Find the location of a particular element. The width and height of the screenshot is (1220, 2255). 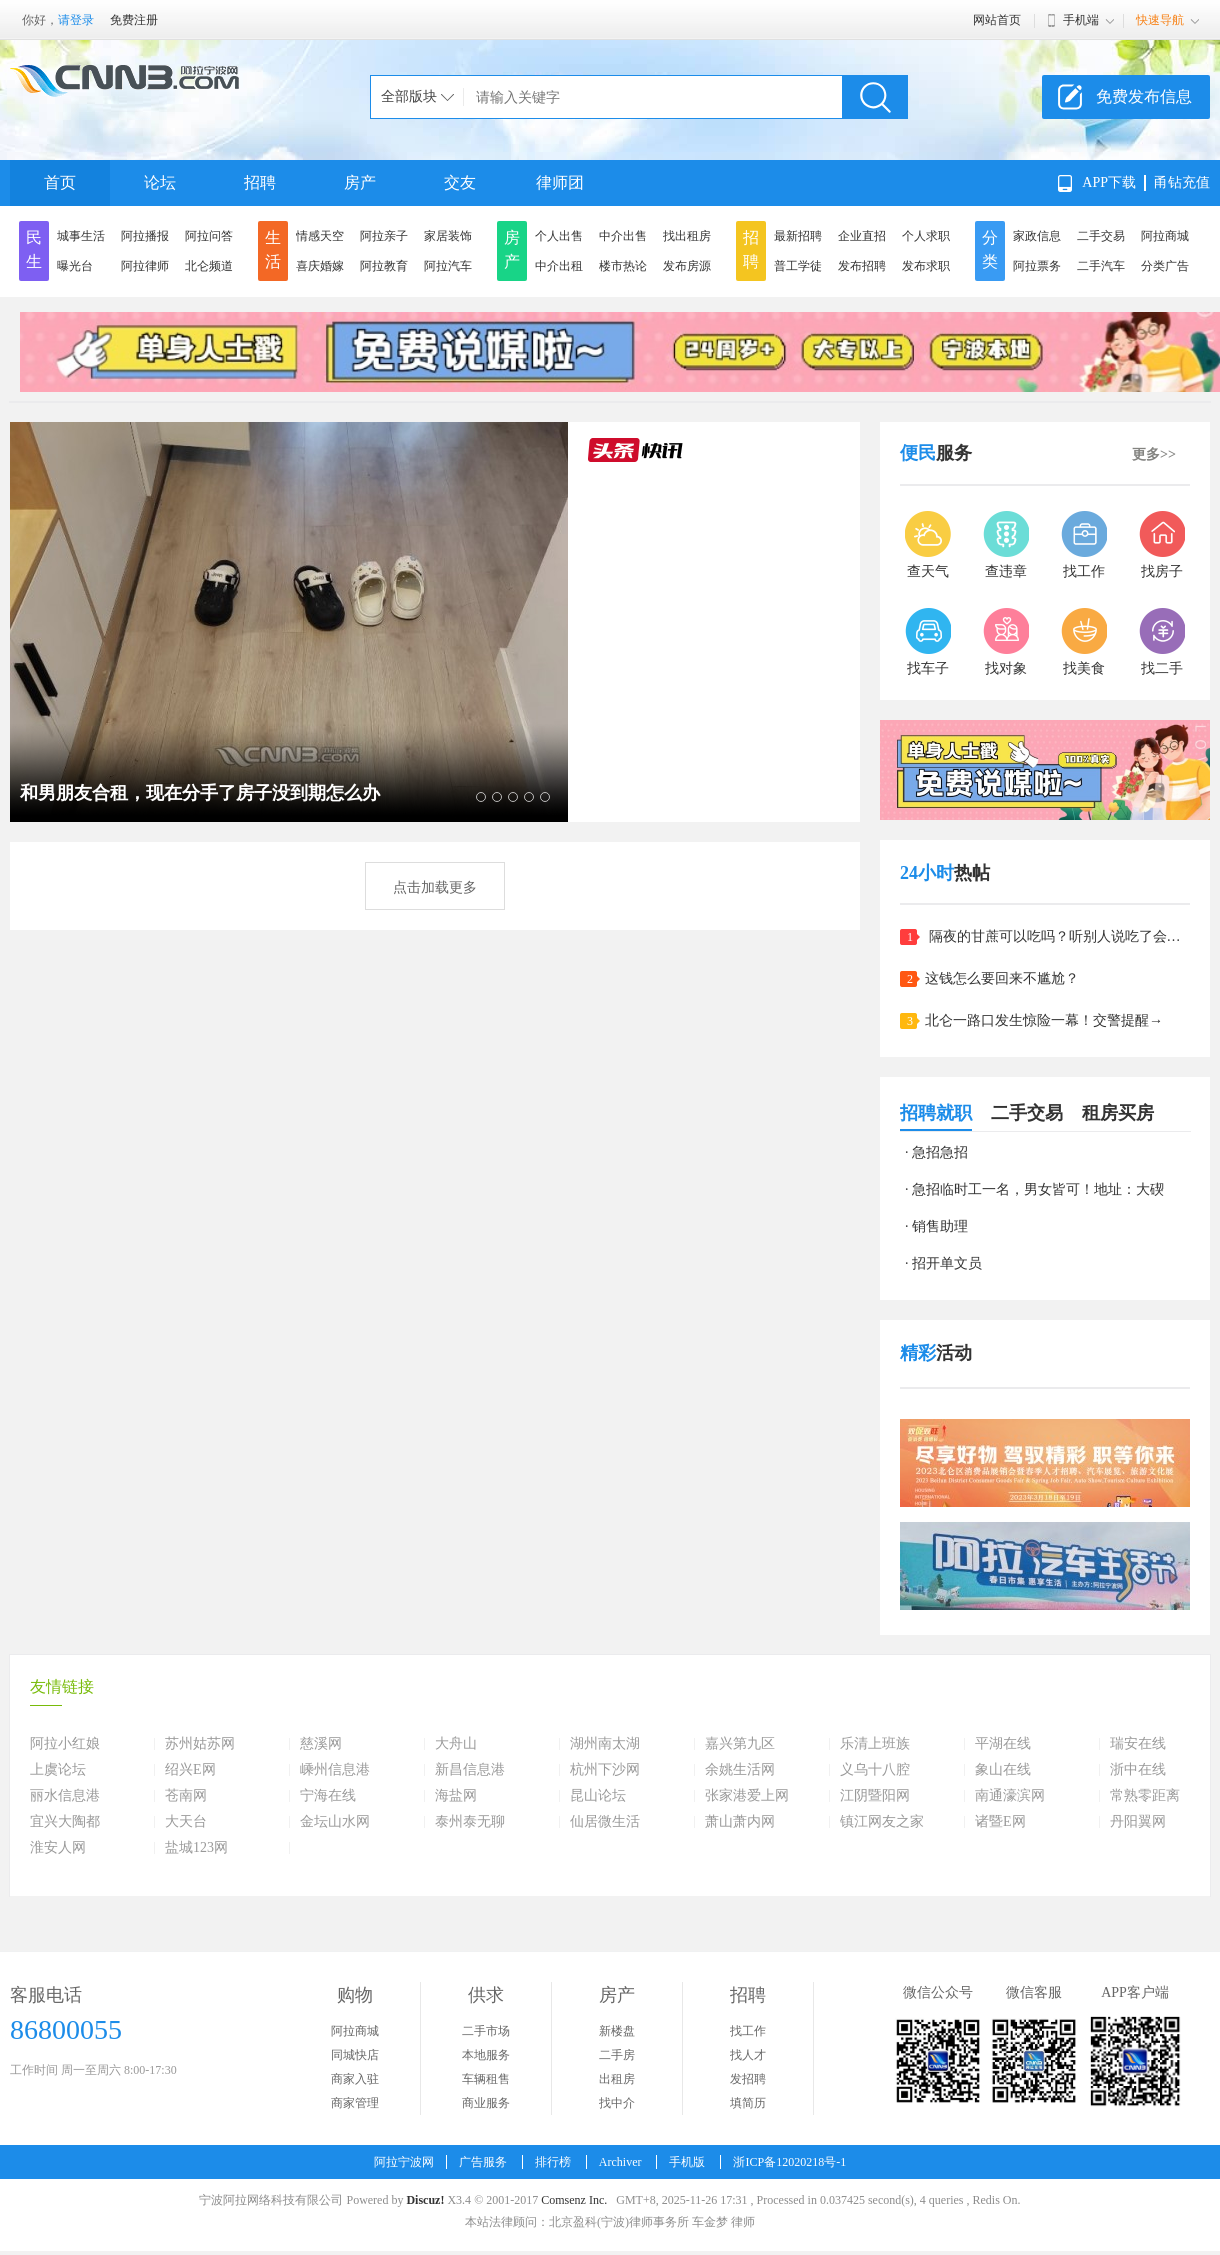

海盐网 is located at coordinates (456, 1796).